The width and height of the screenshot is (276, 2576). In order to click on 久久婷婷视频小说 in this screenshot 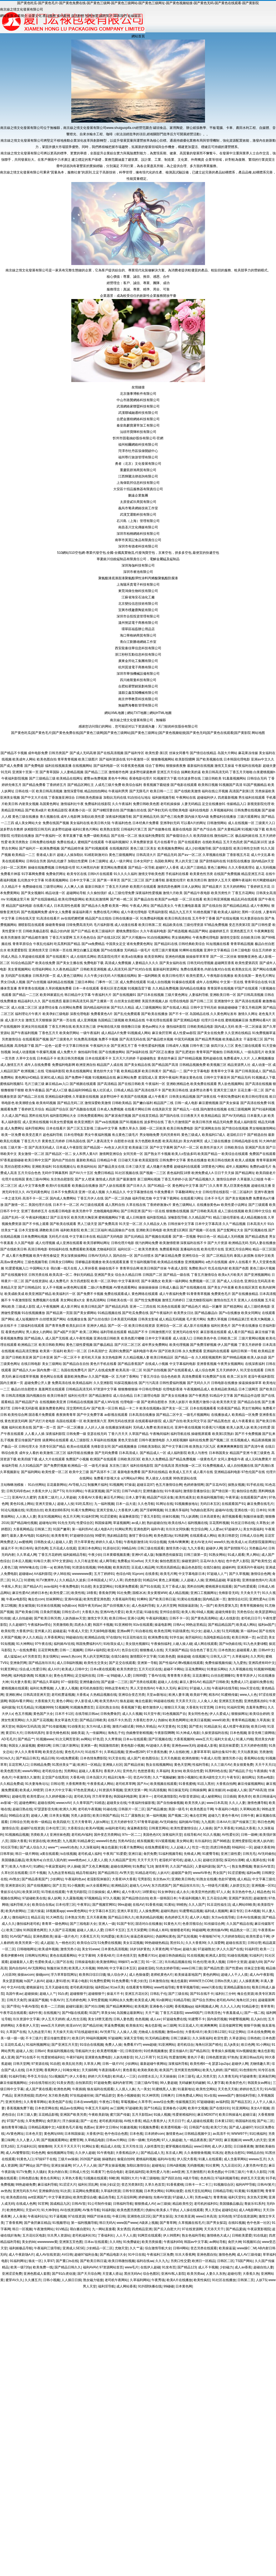, I will do `click(58, 1796)`.